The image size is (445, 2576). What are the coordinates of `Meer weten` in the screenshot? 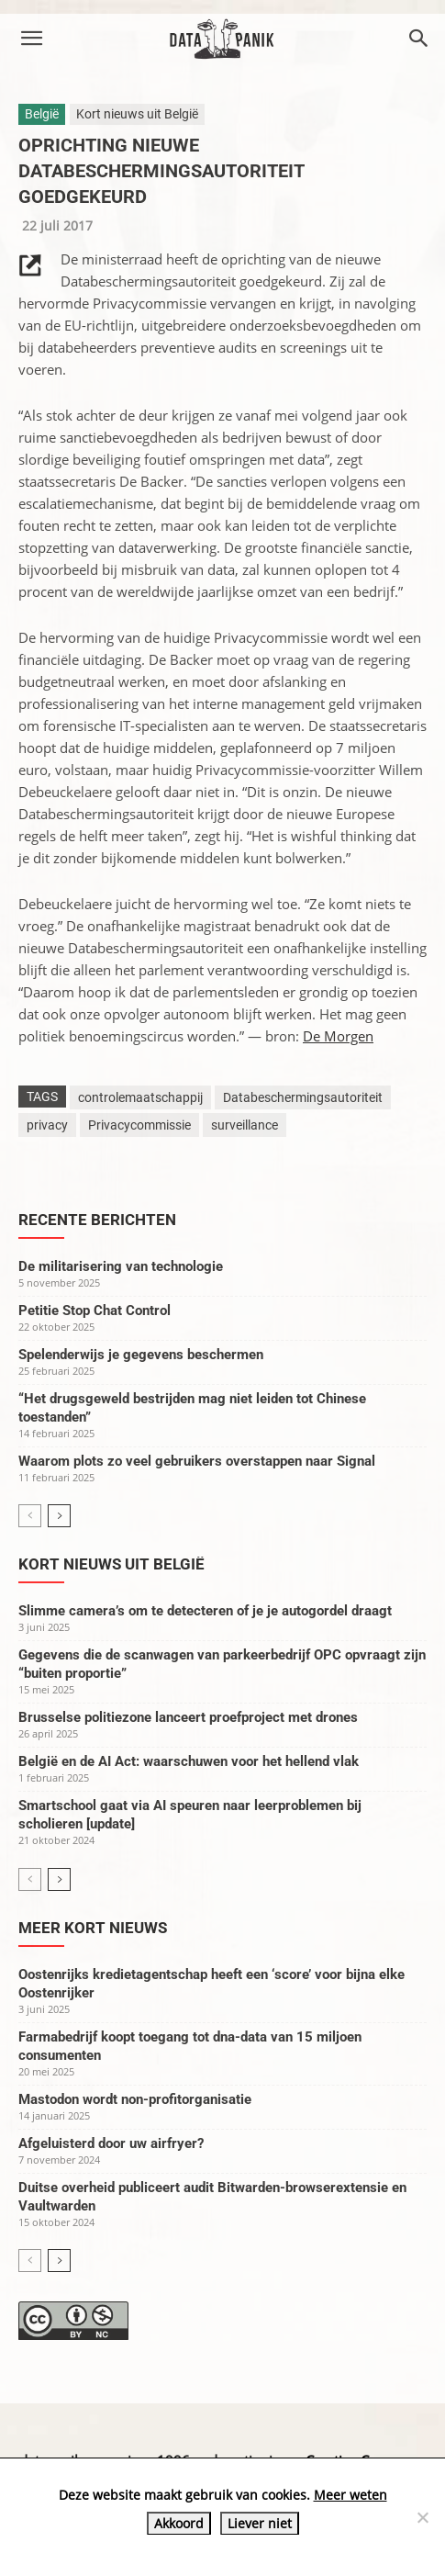 It's located at (350, 2494).